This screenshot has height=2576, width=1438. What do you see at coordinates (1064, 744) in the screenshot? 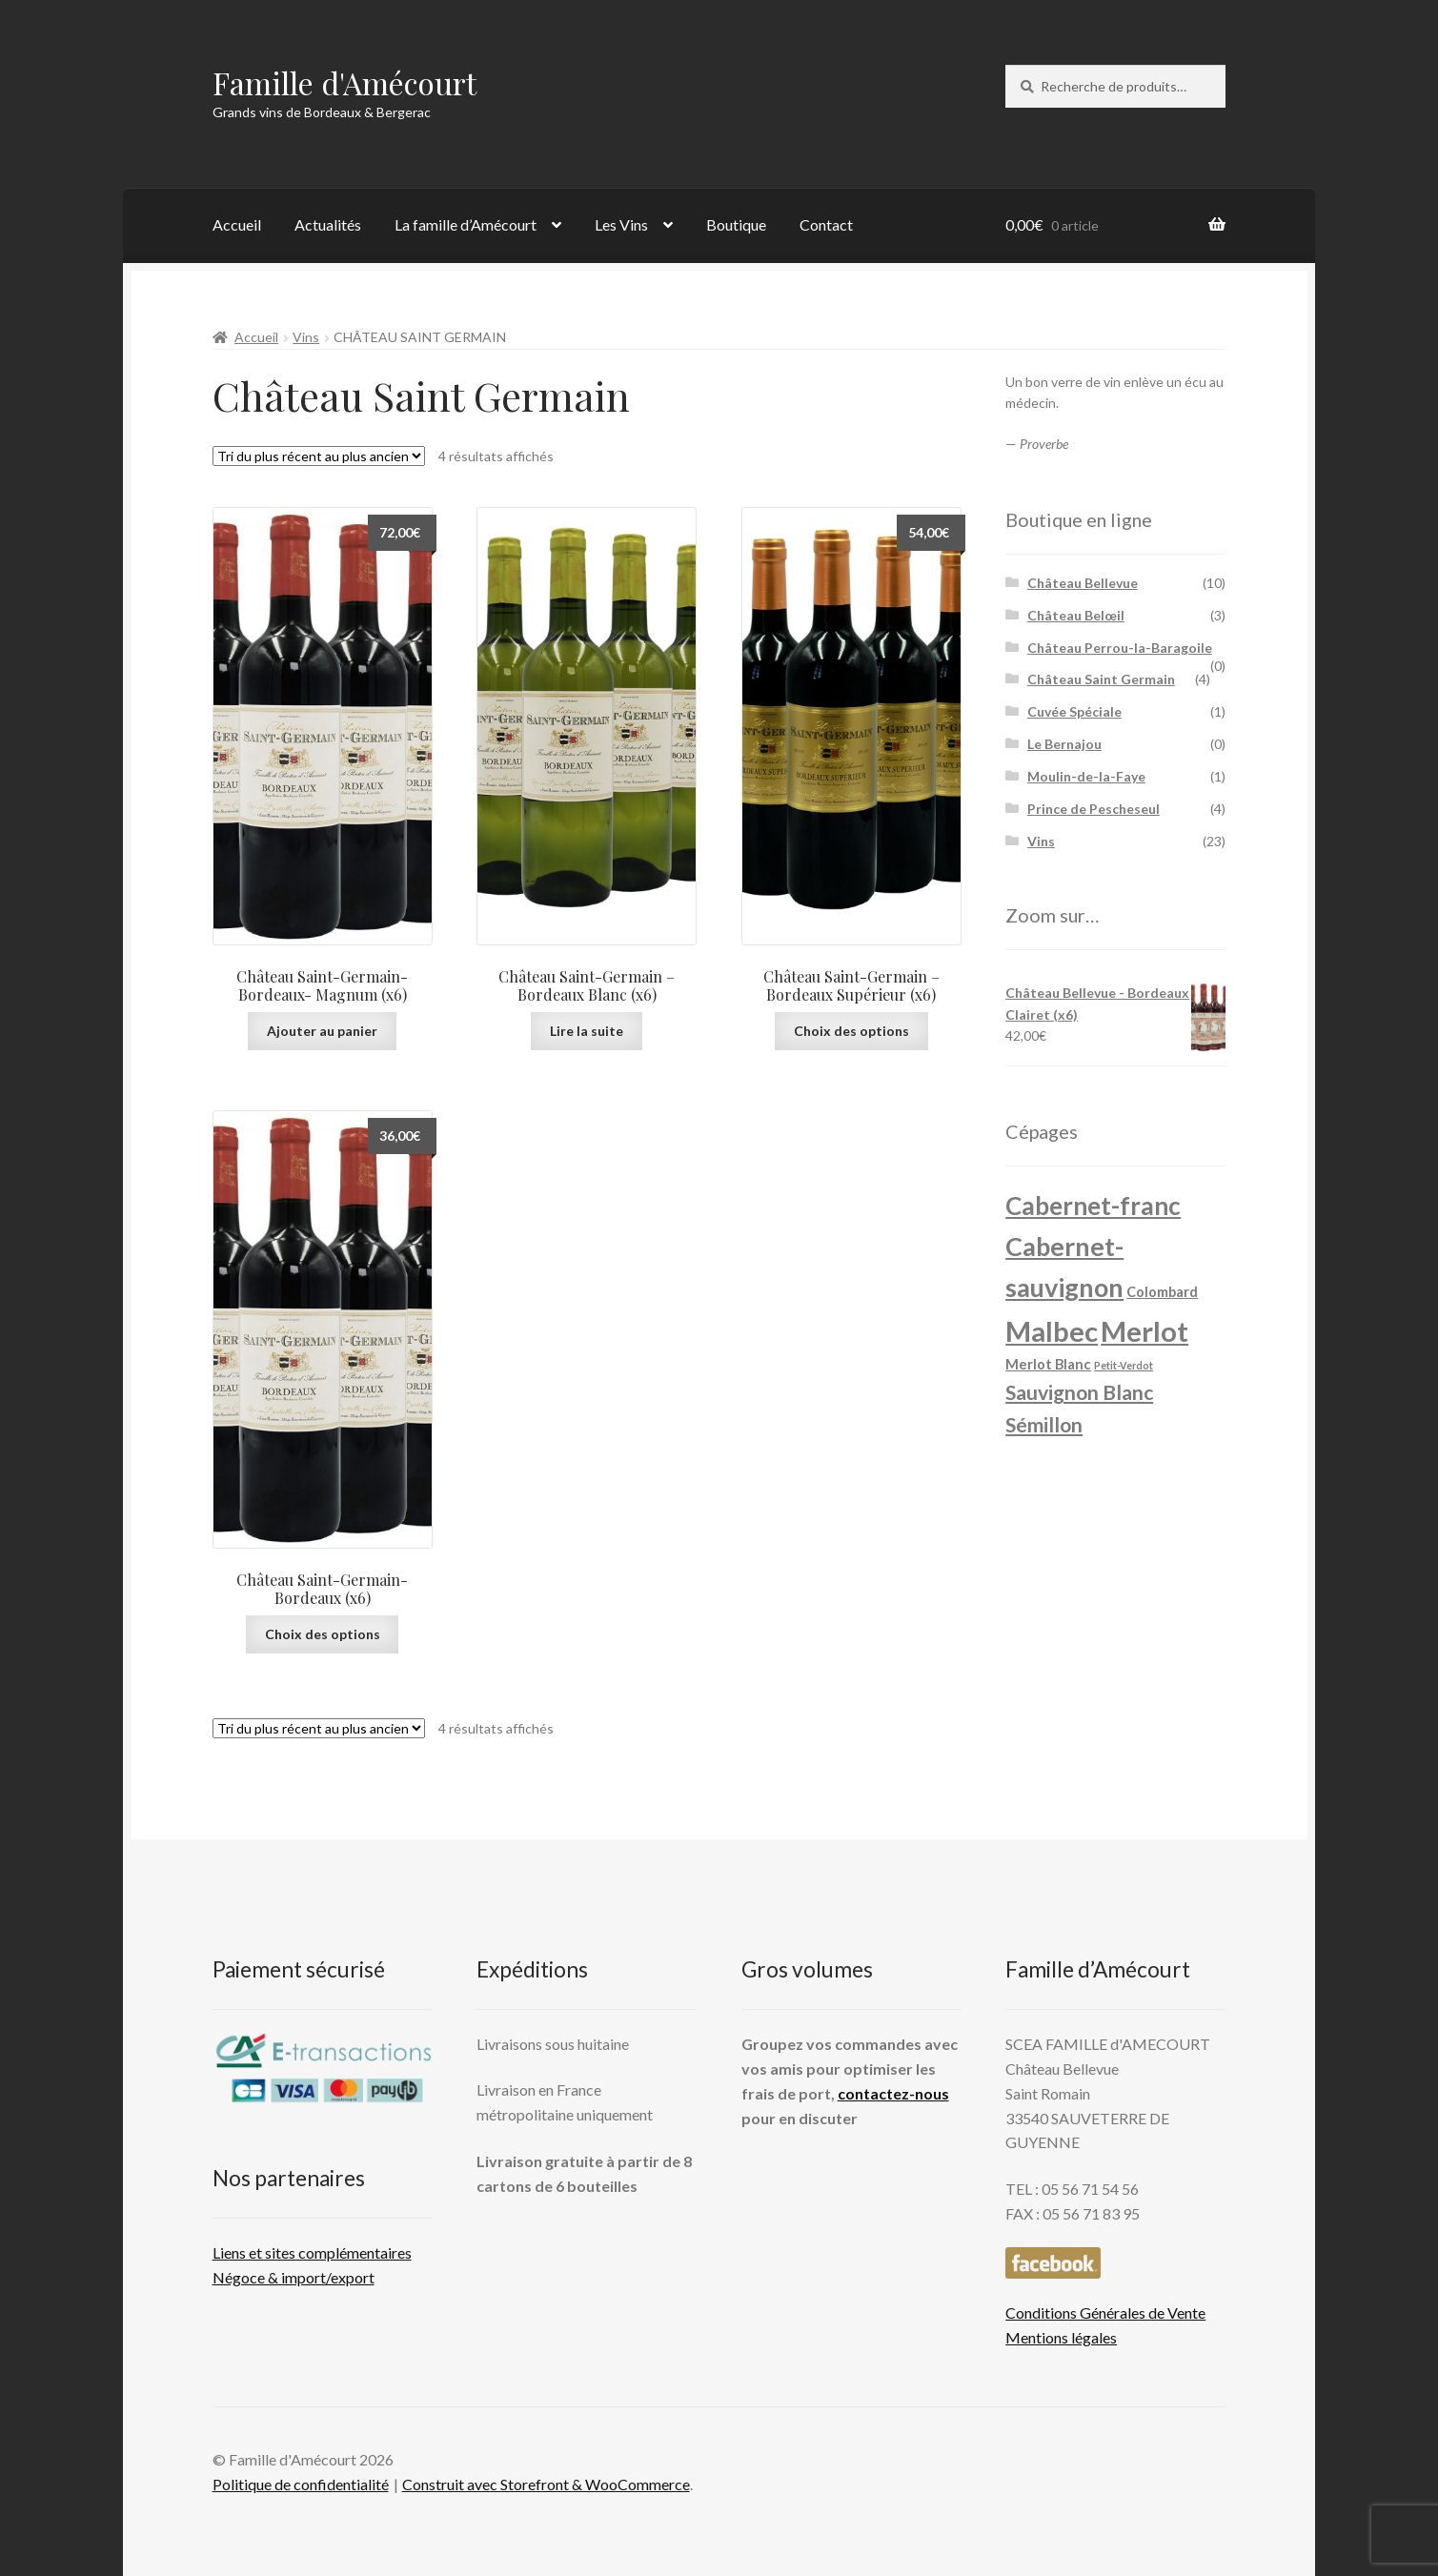
I see `Le Bernajou` at bounding box center [1064, 744].